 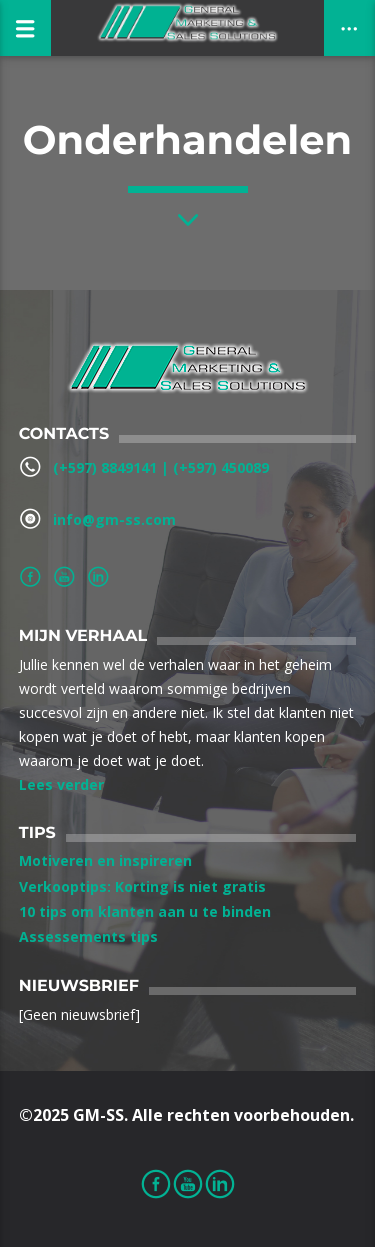 What do you see at coordinates (114, 519) in the screenshot?
I see `info@gm-ss.com` at bounding box center [114, 519].